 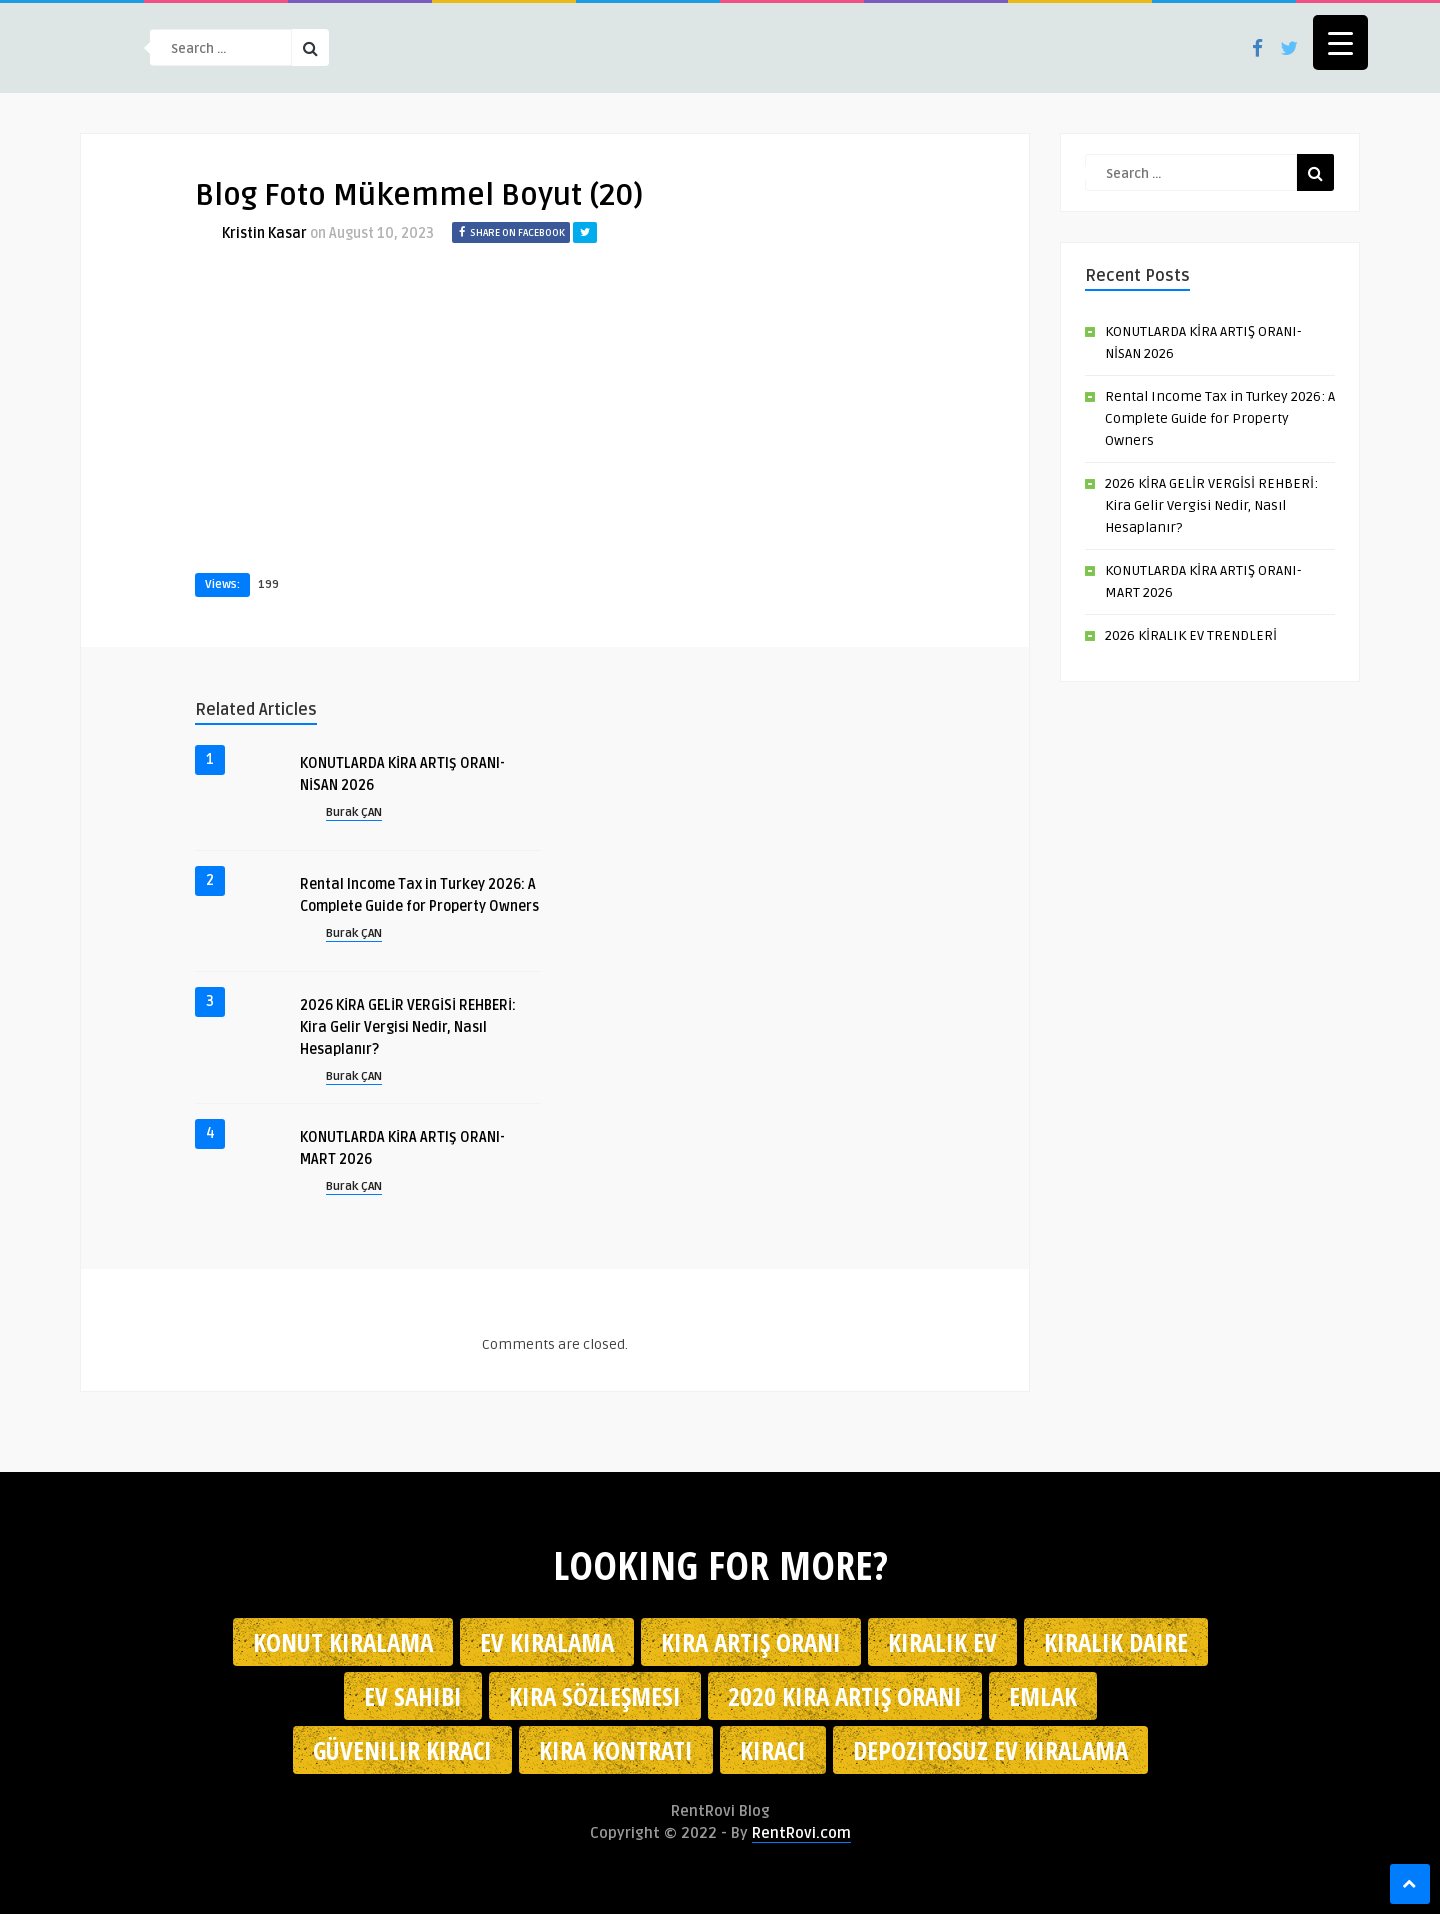 What do you see at coordinates (264, 233) in the screenshot?
I see `Kristin Kasar` at bounding box center [264, 233].